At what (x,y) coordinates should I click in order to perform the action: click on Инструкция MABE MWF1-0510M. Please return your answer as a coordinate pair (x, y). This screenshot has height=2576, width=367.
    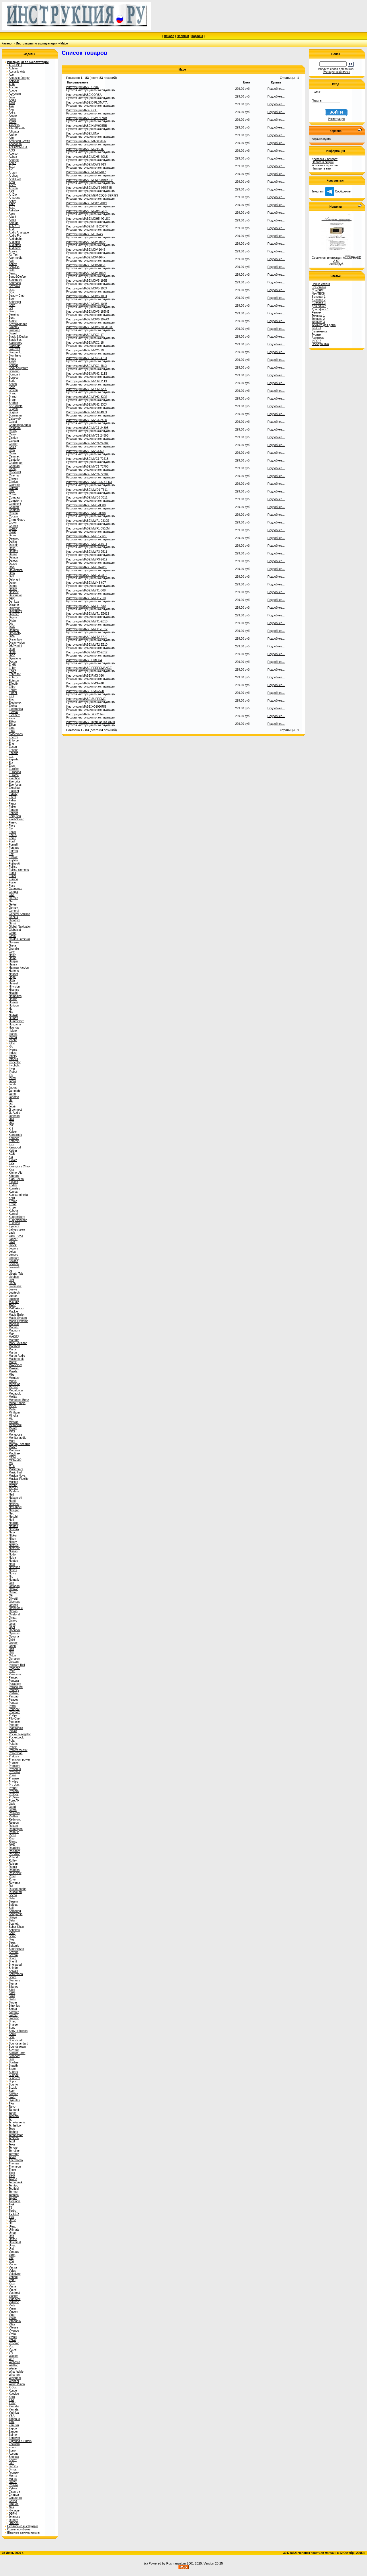
    Looking at the image, I should click on (88, 528).